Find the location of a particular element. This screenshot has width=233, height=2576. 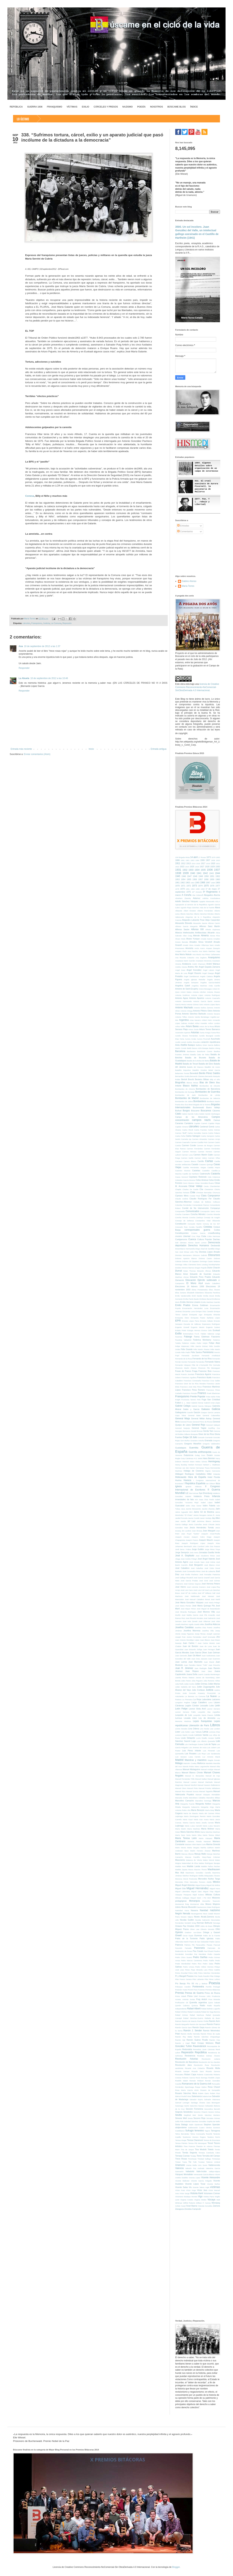

Sofía Polo is located at coordinates (179, 2121).